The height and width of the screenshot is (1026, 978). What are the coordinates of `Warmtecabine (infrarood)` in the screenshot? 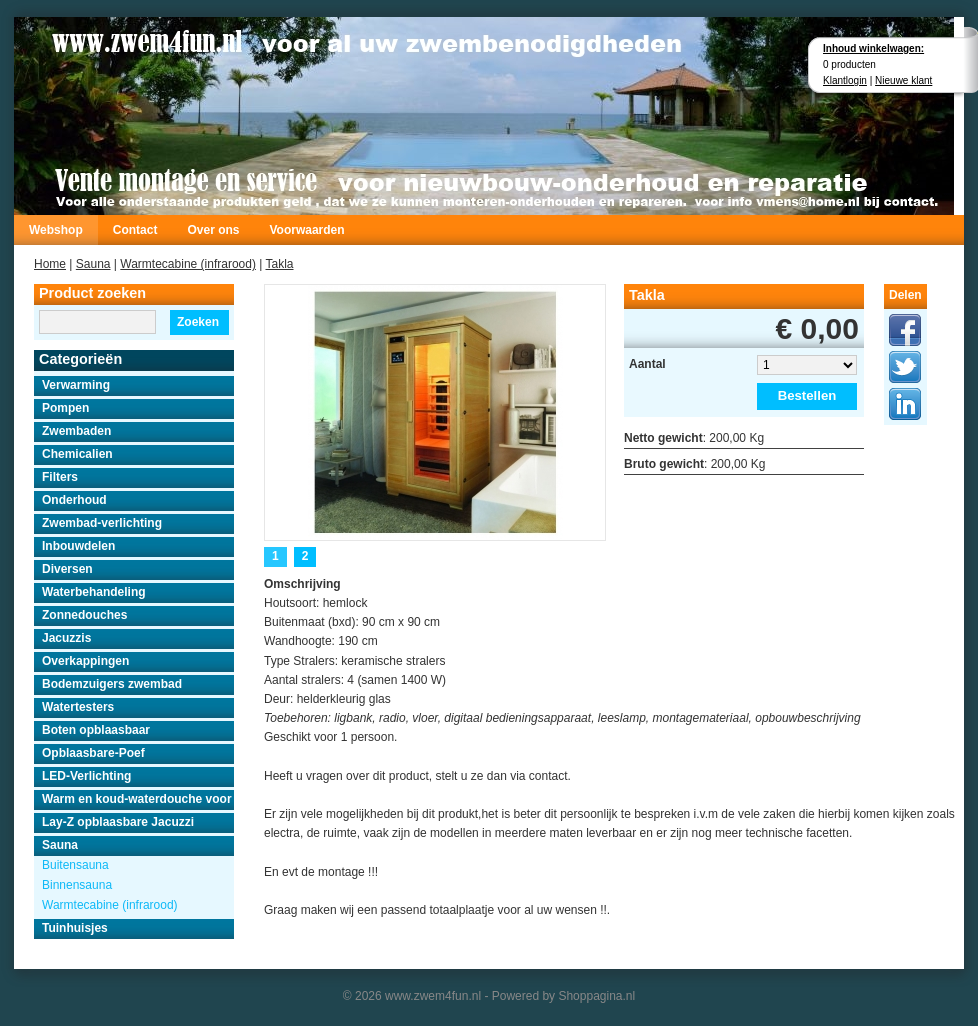 It's located at (188, 264).